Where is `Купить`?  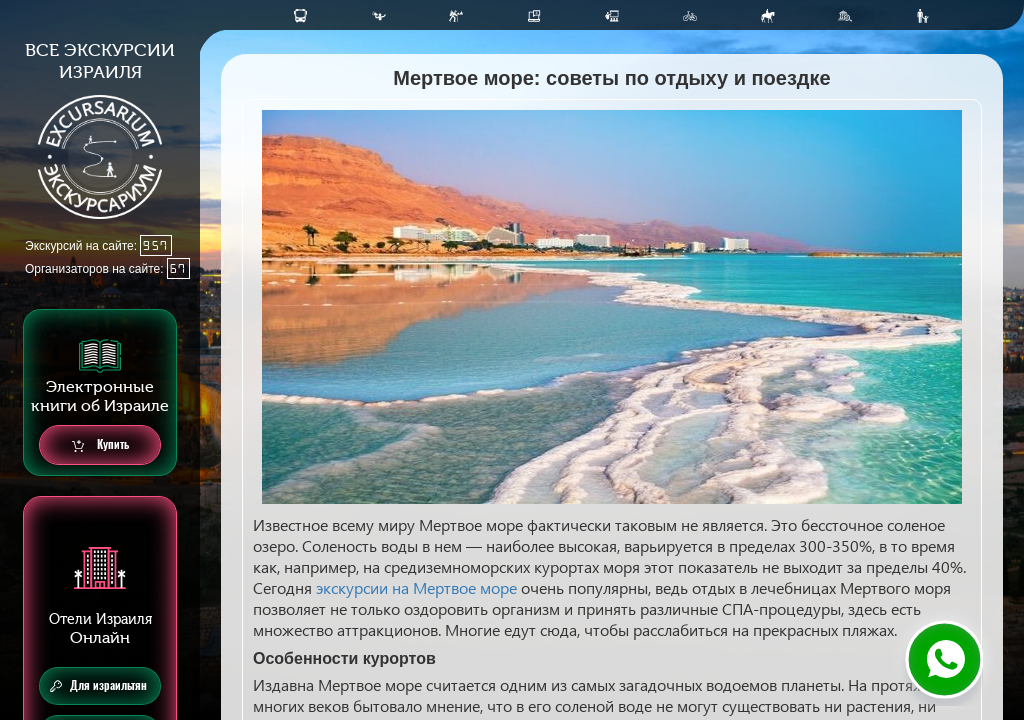
Купить is located at coordinates (100, 445).